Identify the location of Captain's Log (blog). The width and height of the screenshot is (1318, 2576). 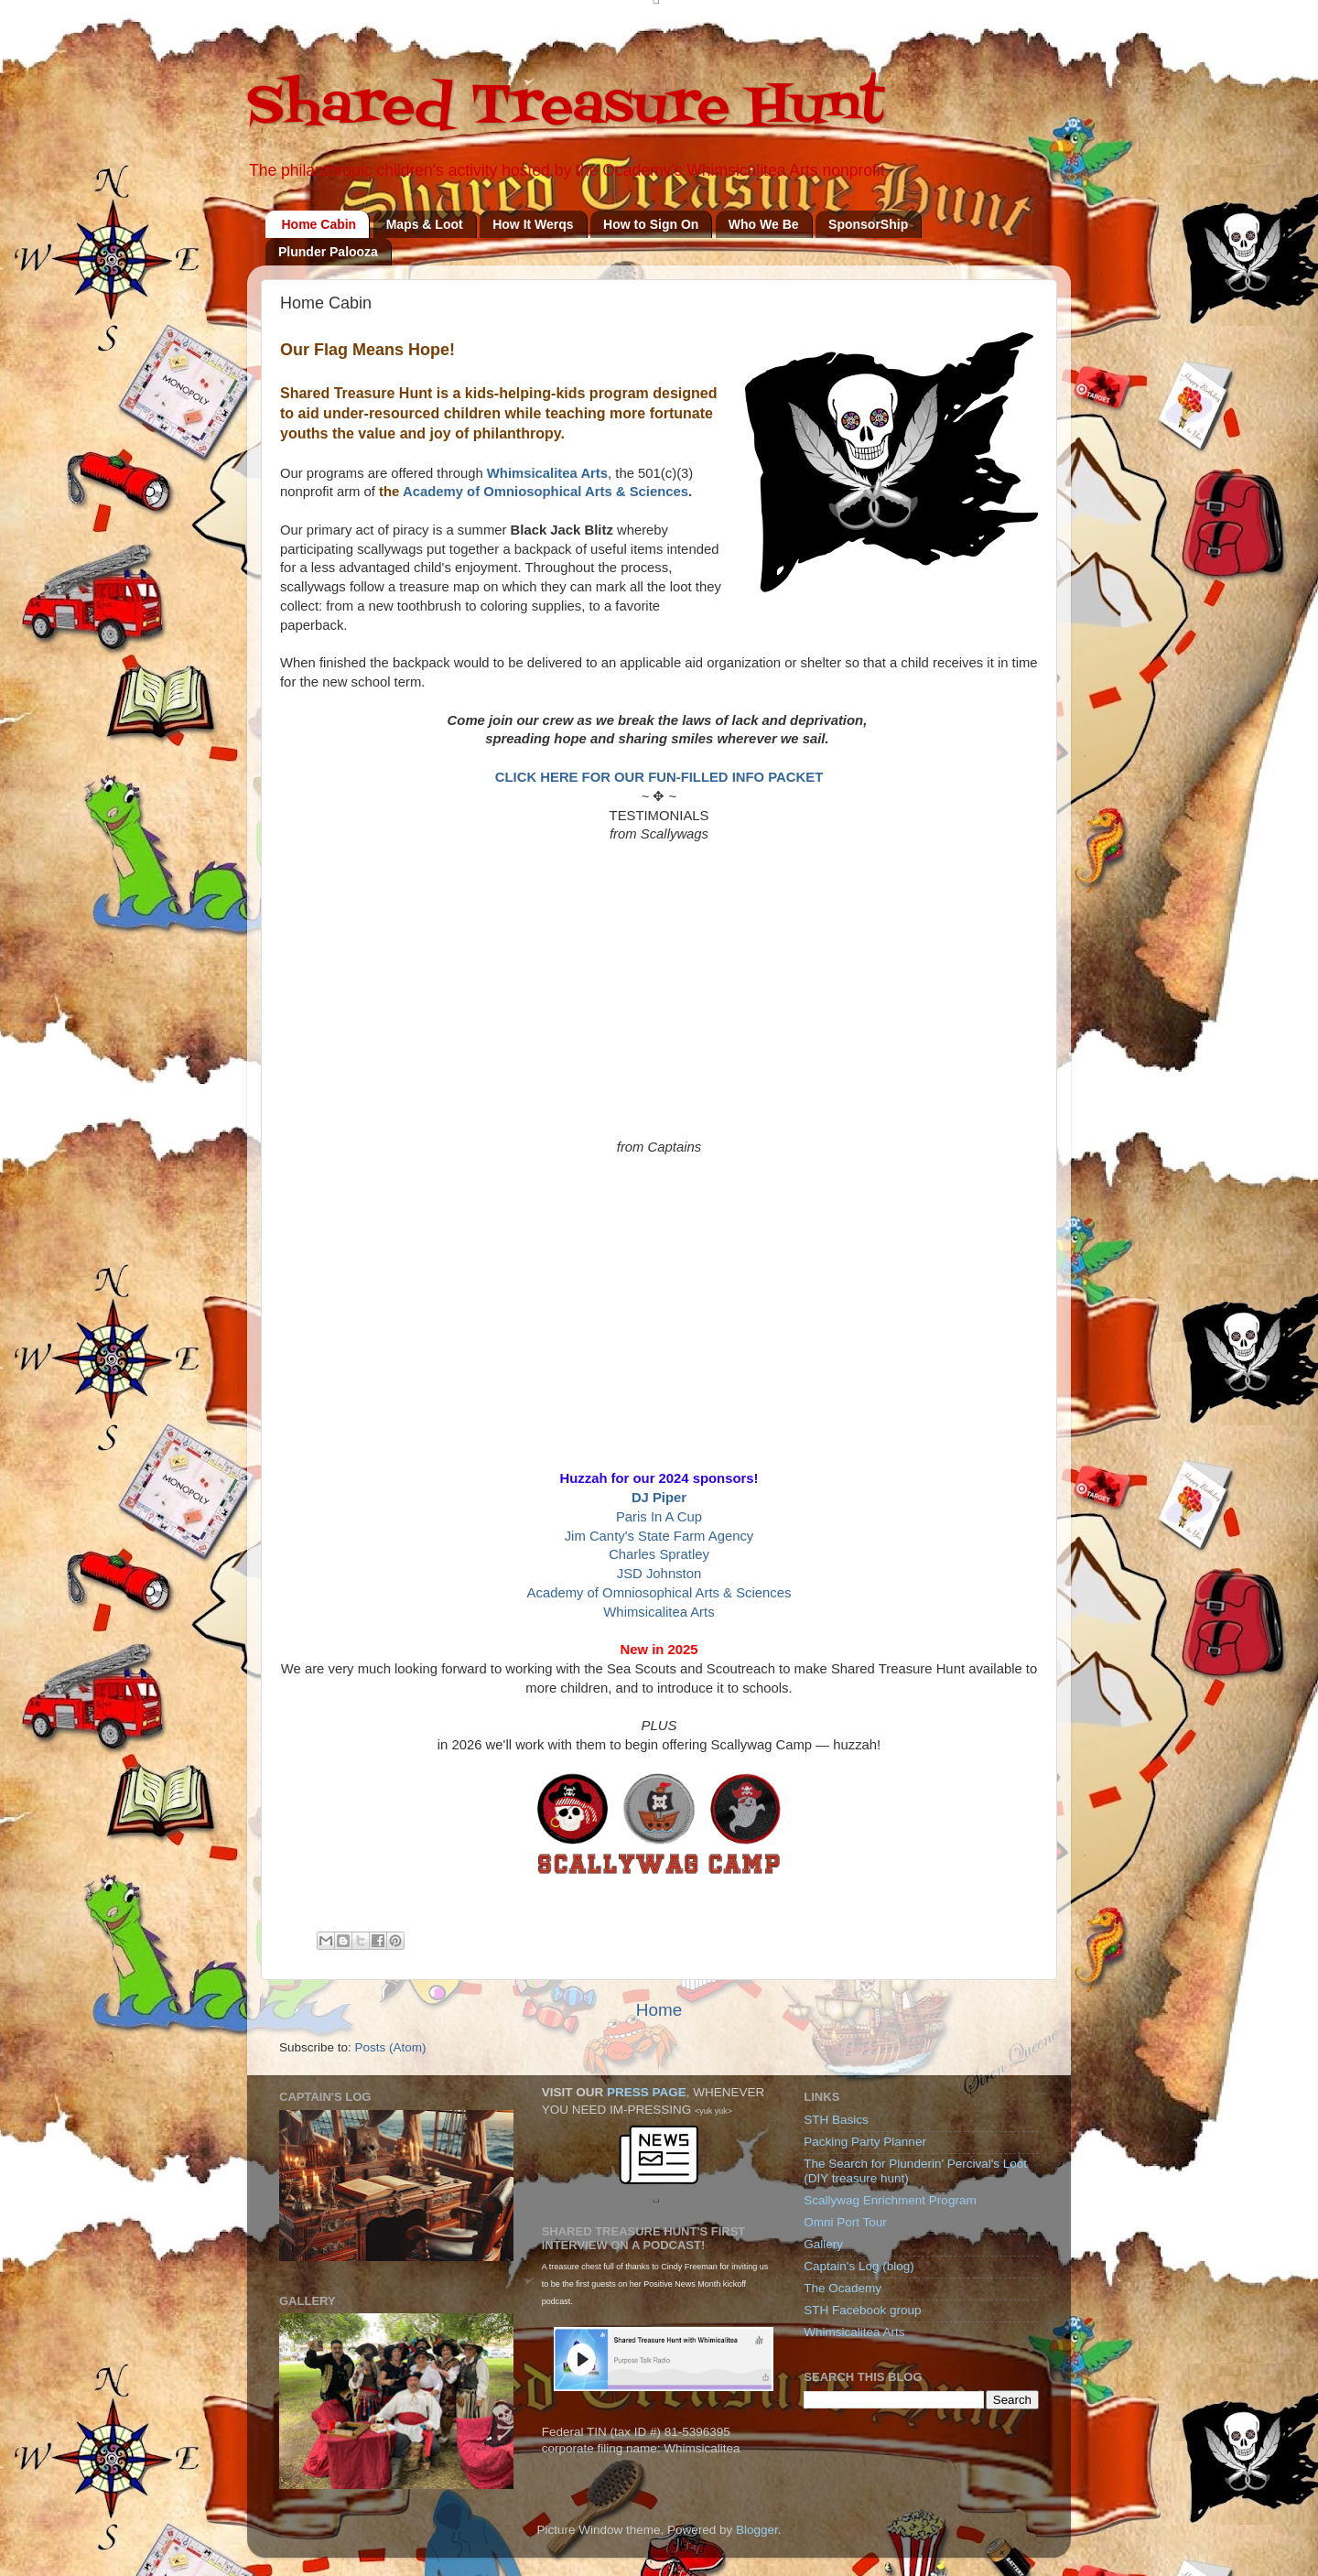
(858, 2266).